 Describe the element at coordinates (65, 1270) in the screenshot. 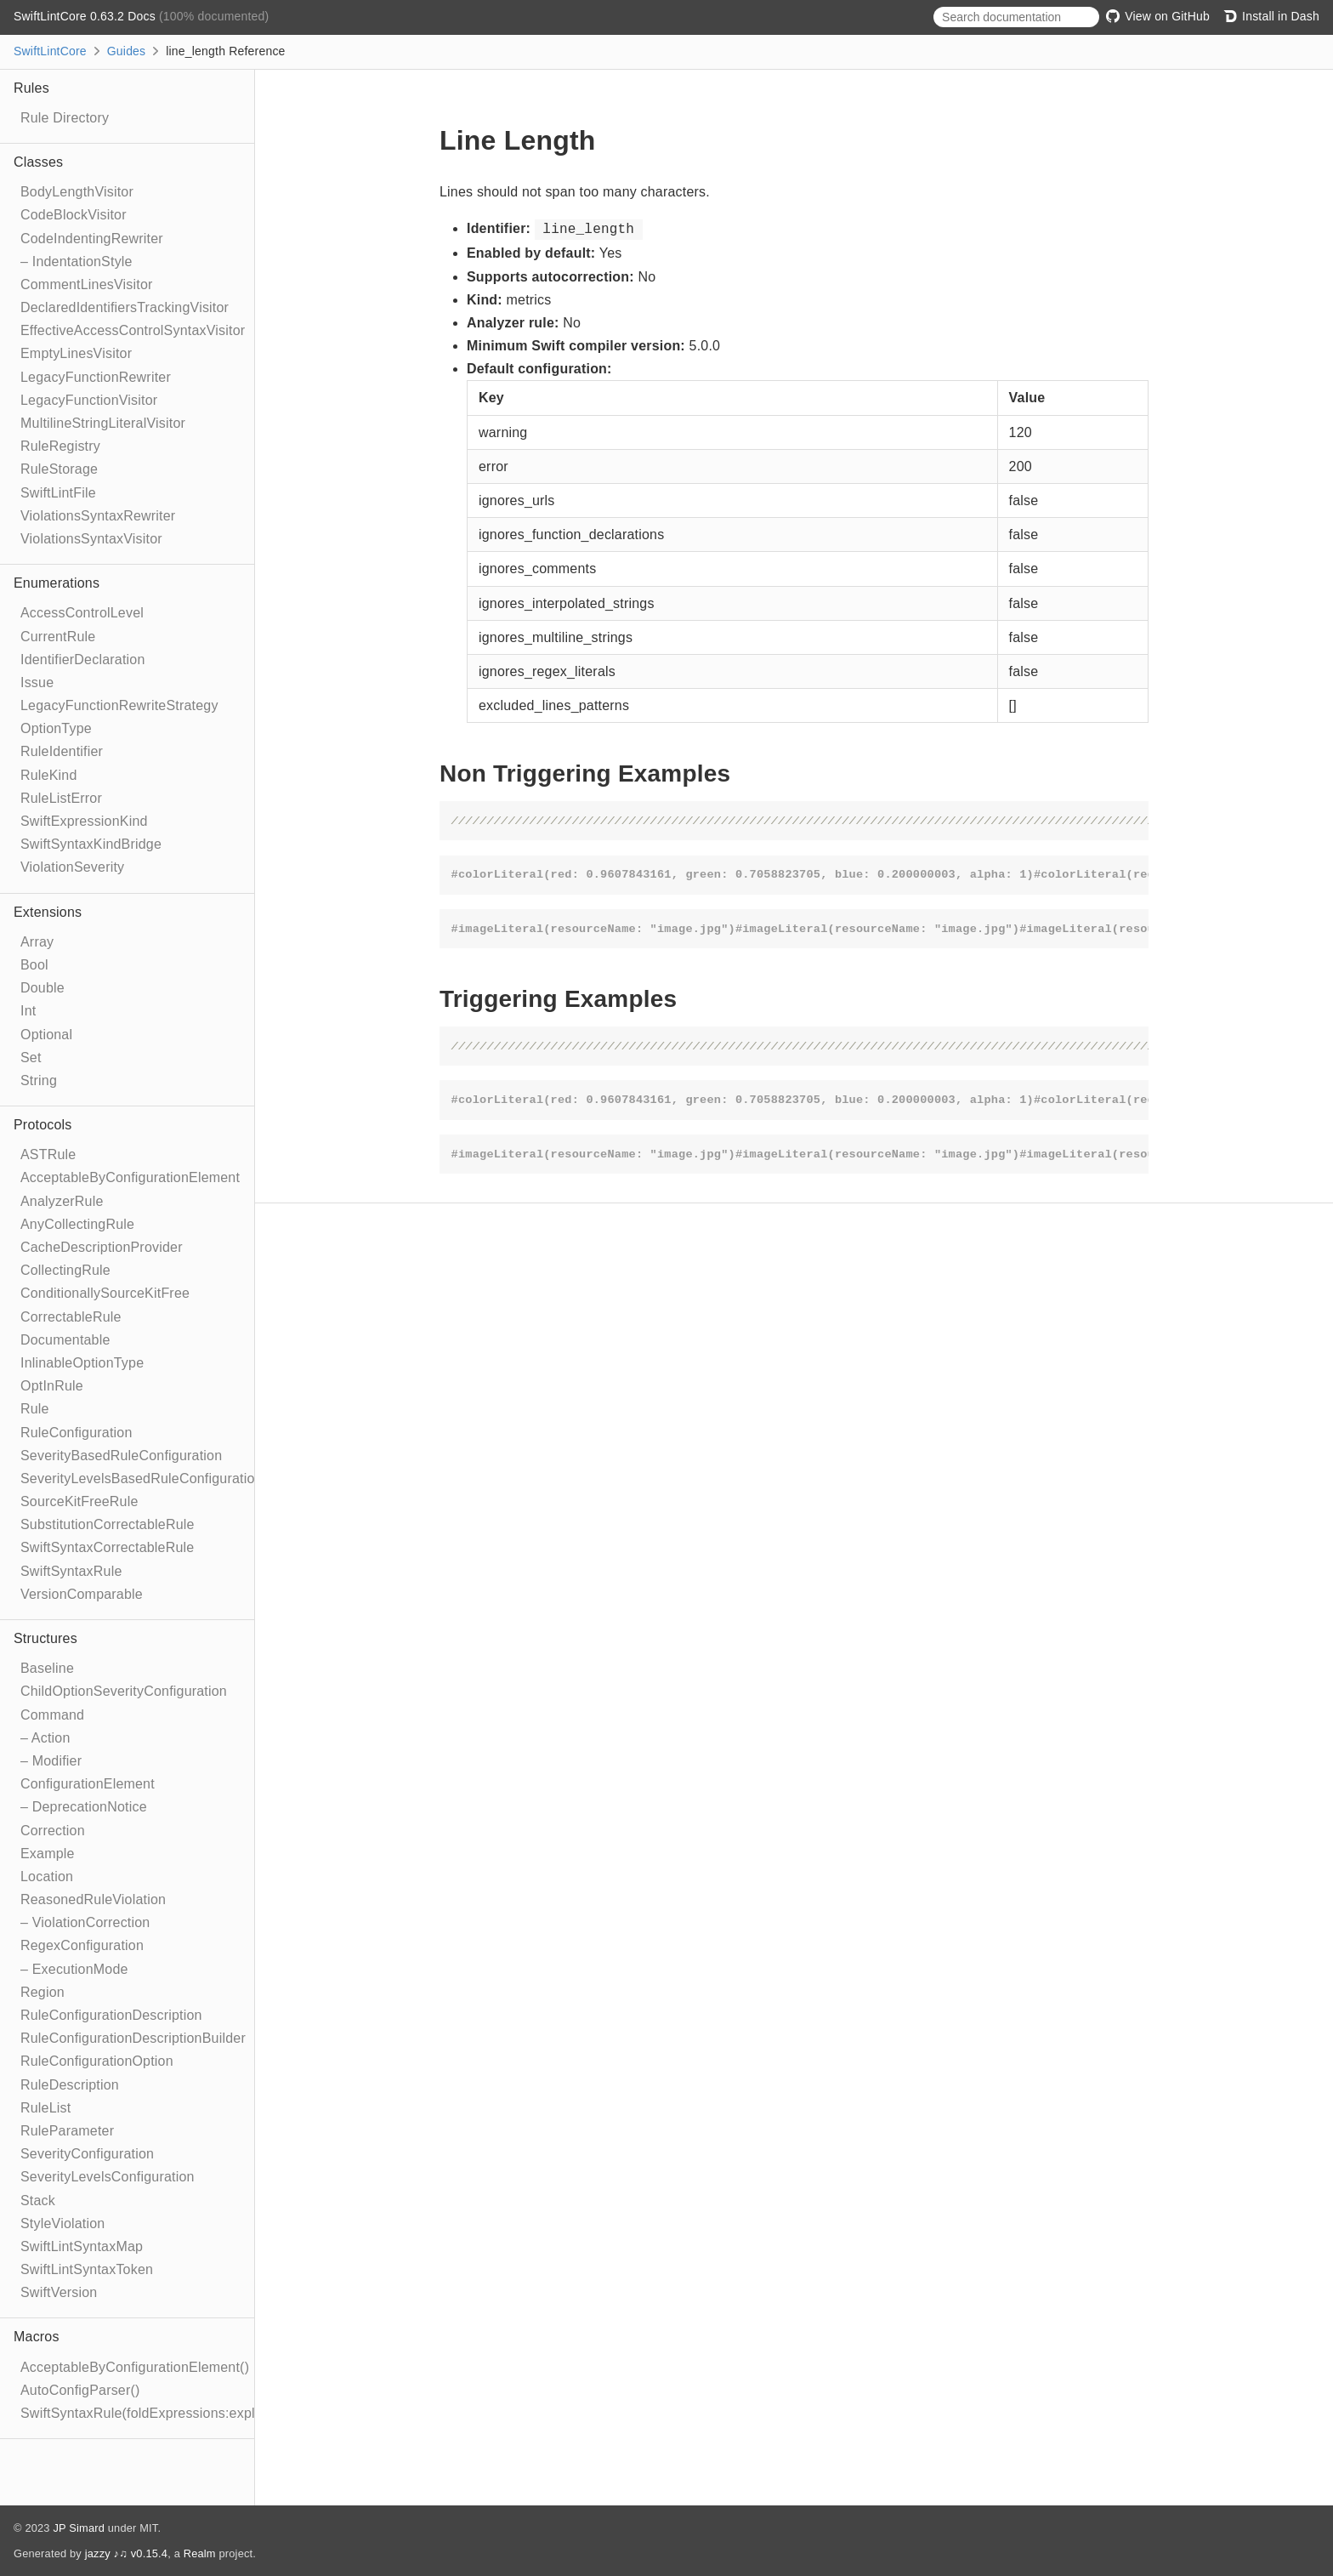

I see `CollectingRule` at that location.